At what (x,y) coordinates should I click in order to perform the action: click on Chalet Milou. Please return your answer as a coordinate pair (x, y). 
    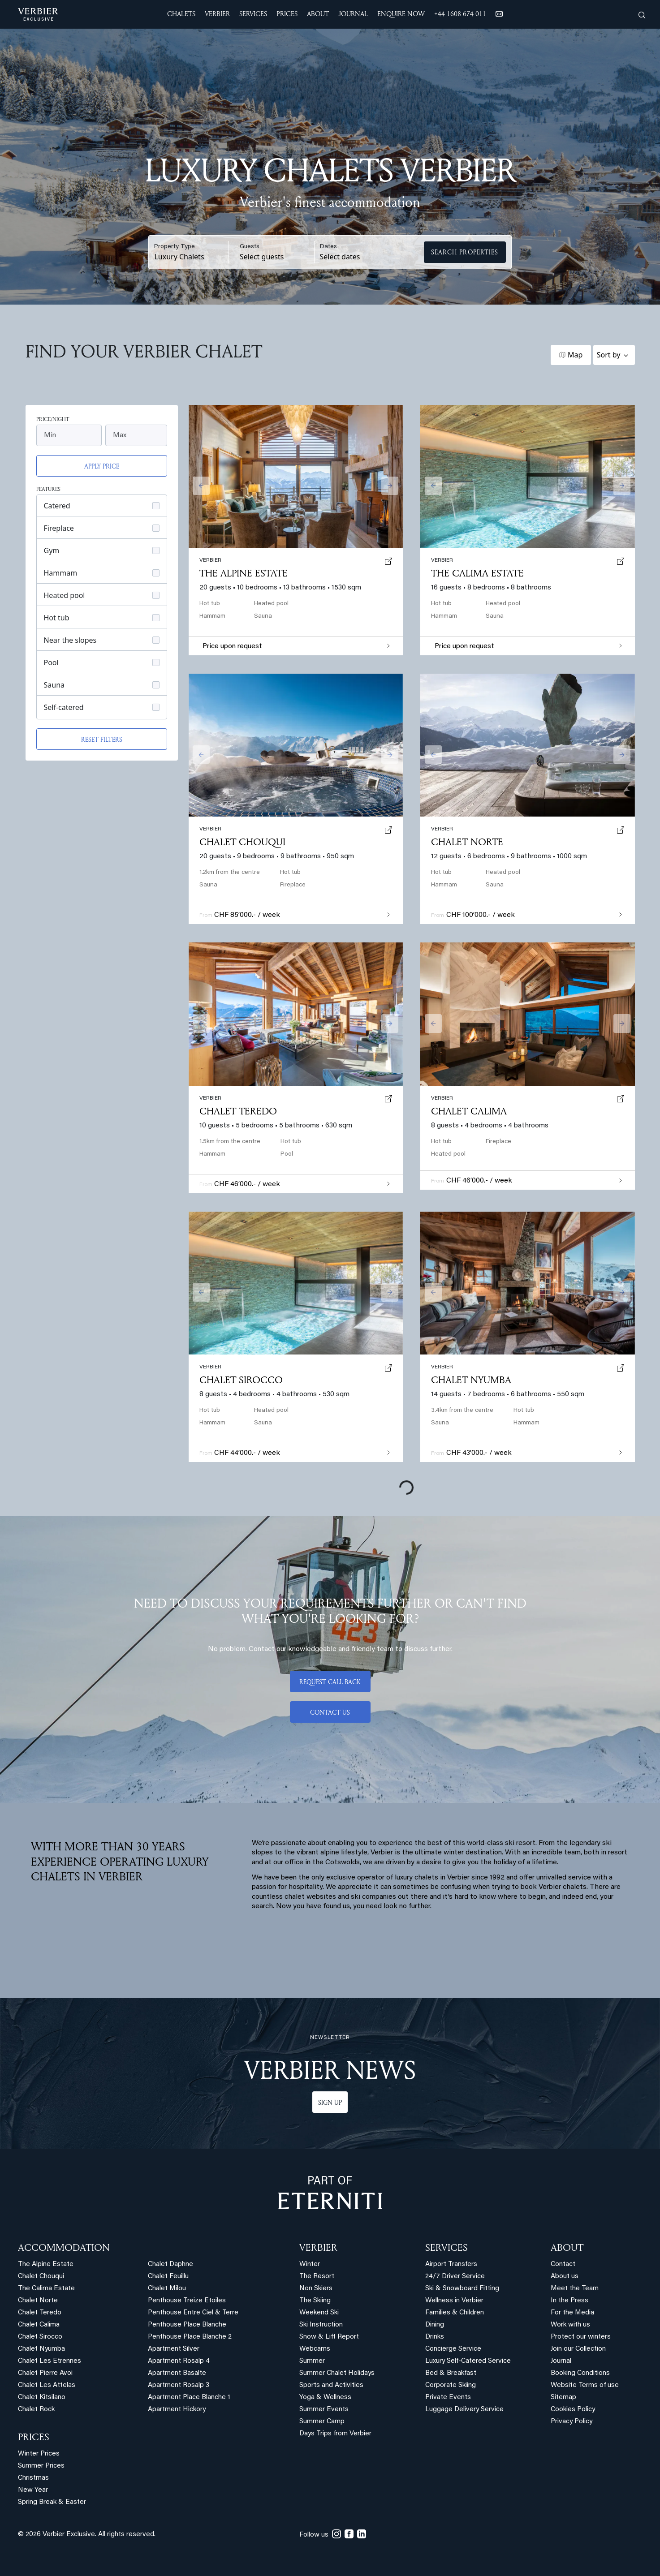
    Looking at the image, I should click on (167, 2288).